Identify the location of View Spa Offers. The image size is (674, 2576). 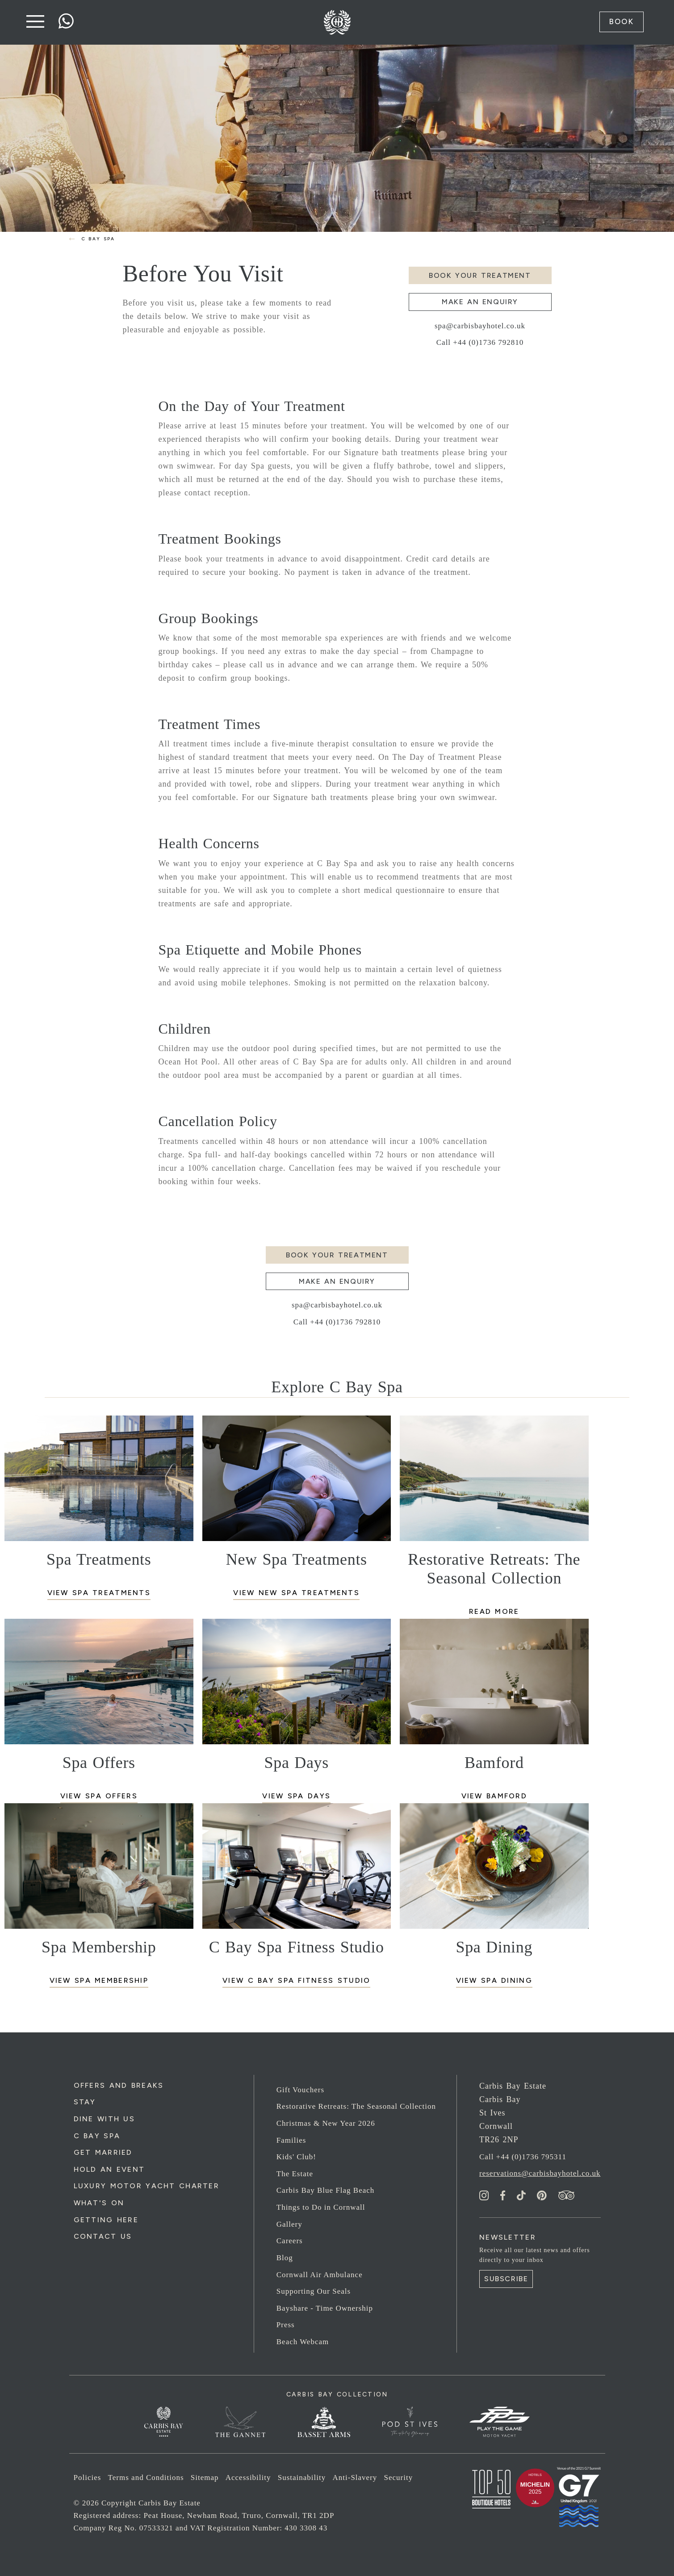
(99, 1796).